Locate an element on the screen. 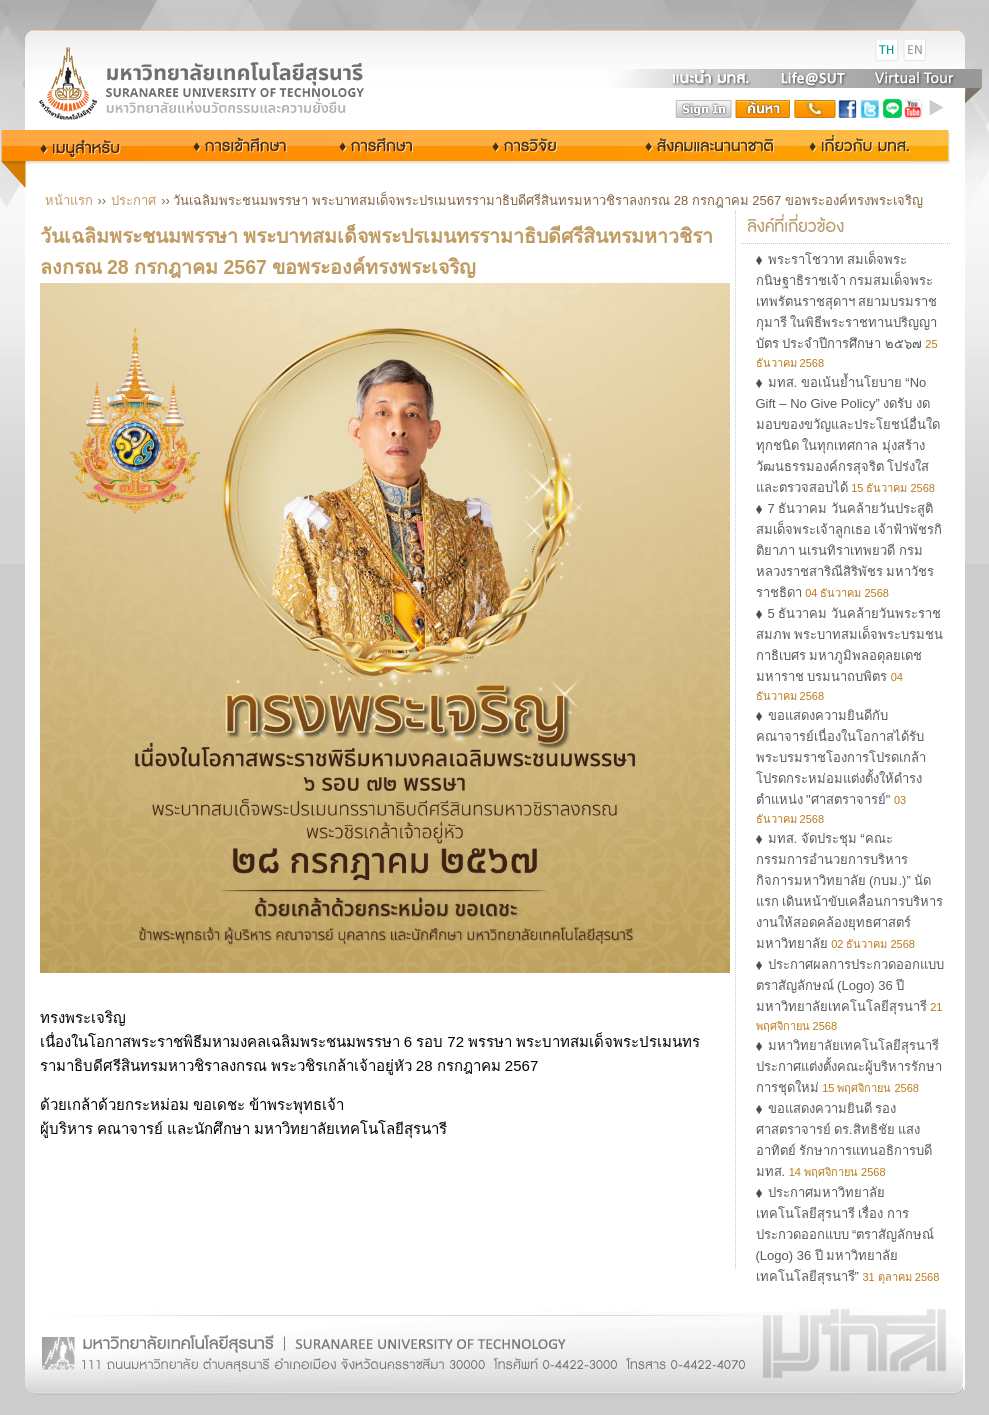 This screenshot has height=1415, width=989. แนะนำ มทส. is located at coordinates (712, 78).